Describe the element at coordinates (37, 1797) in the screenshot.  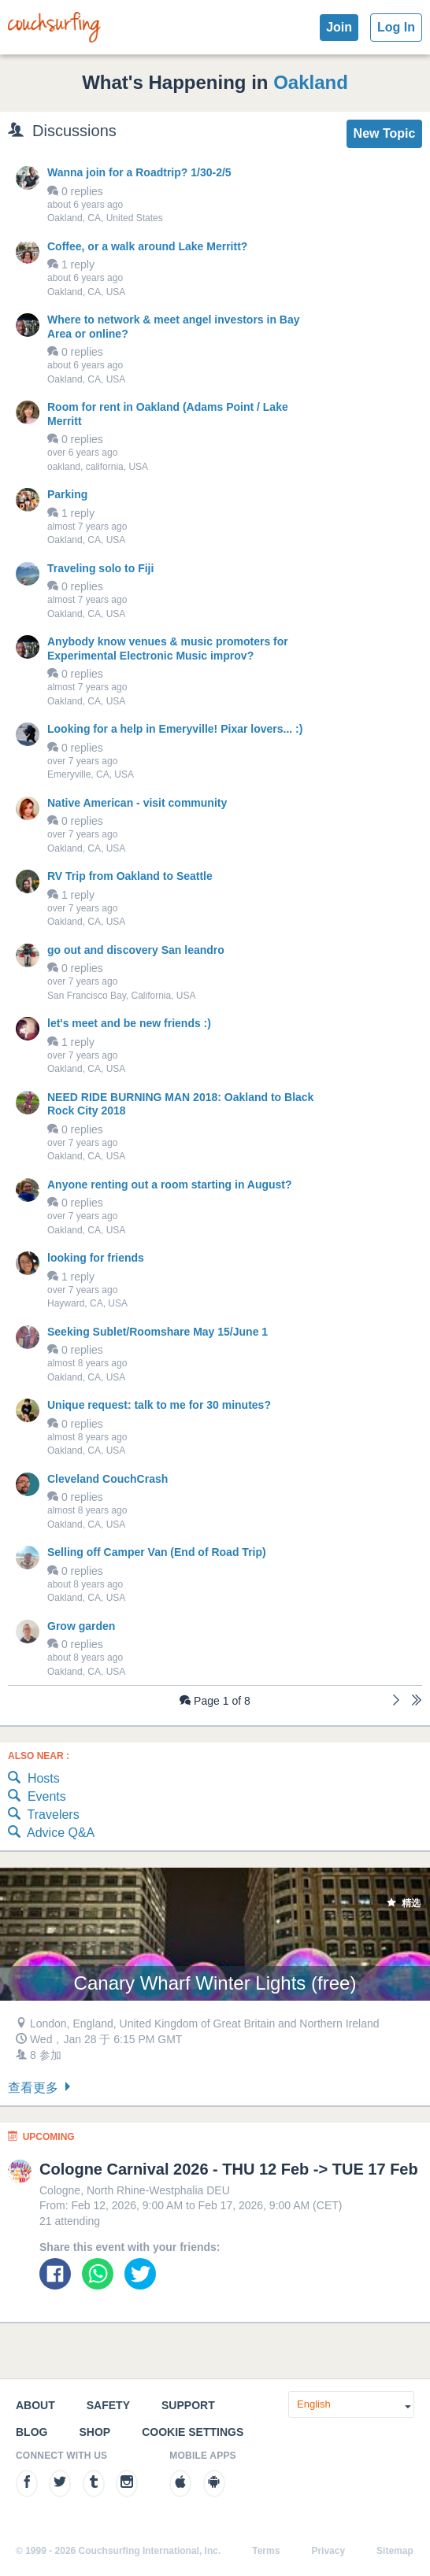
I see `Events` at that location.